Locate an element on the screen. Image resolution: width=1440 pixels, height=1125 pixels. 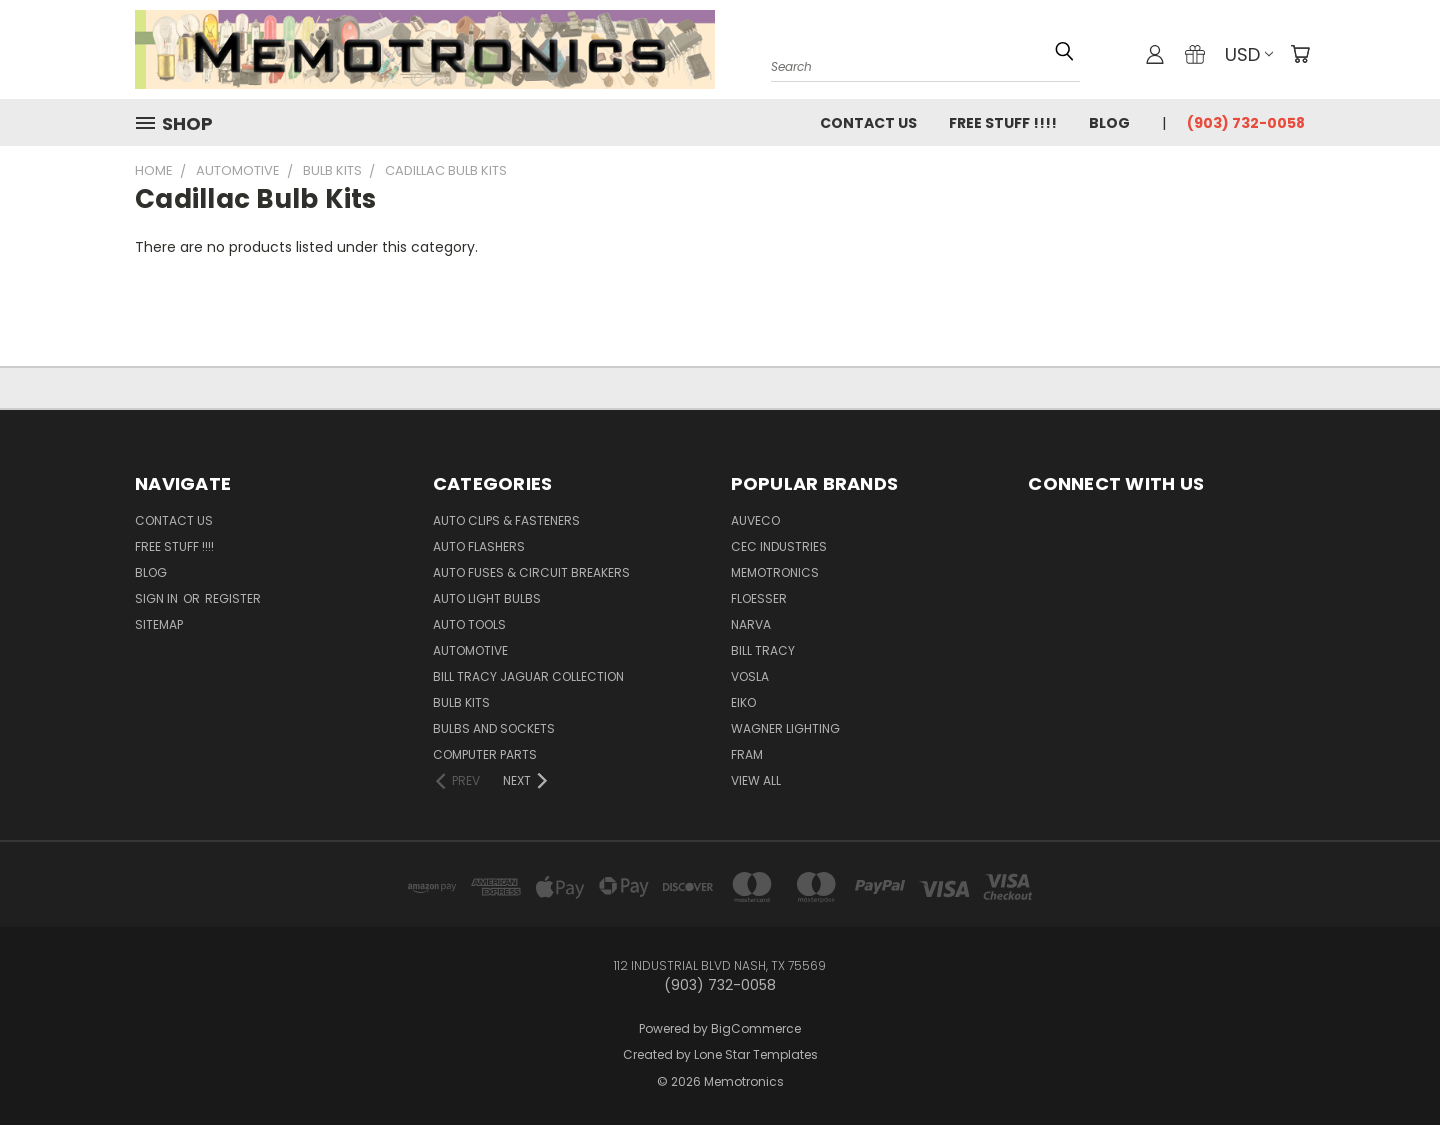
Sitemap is located at coordinates (159, 624).